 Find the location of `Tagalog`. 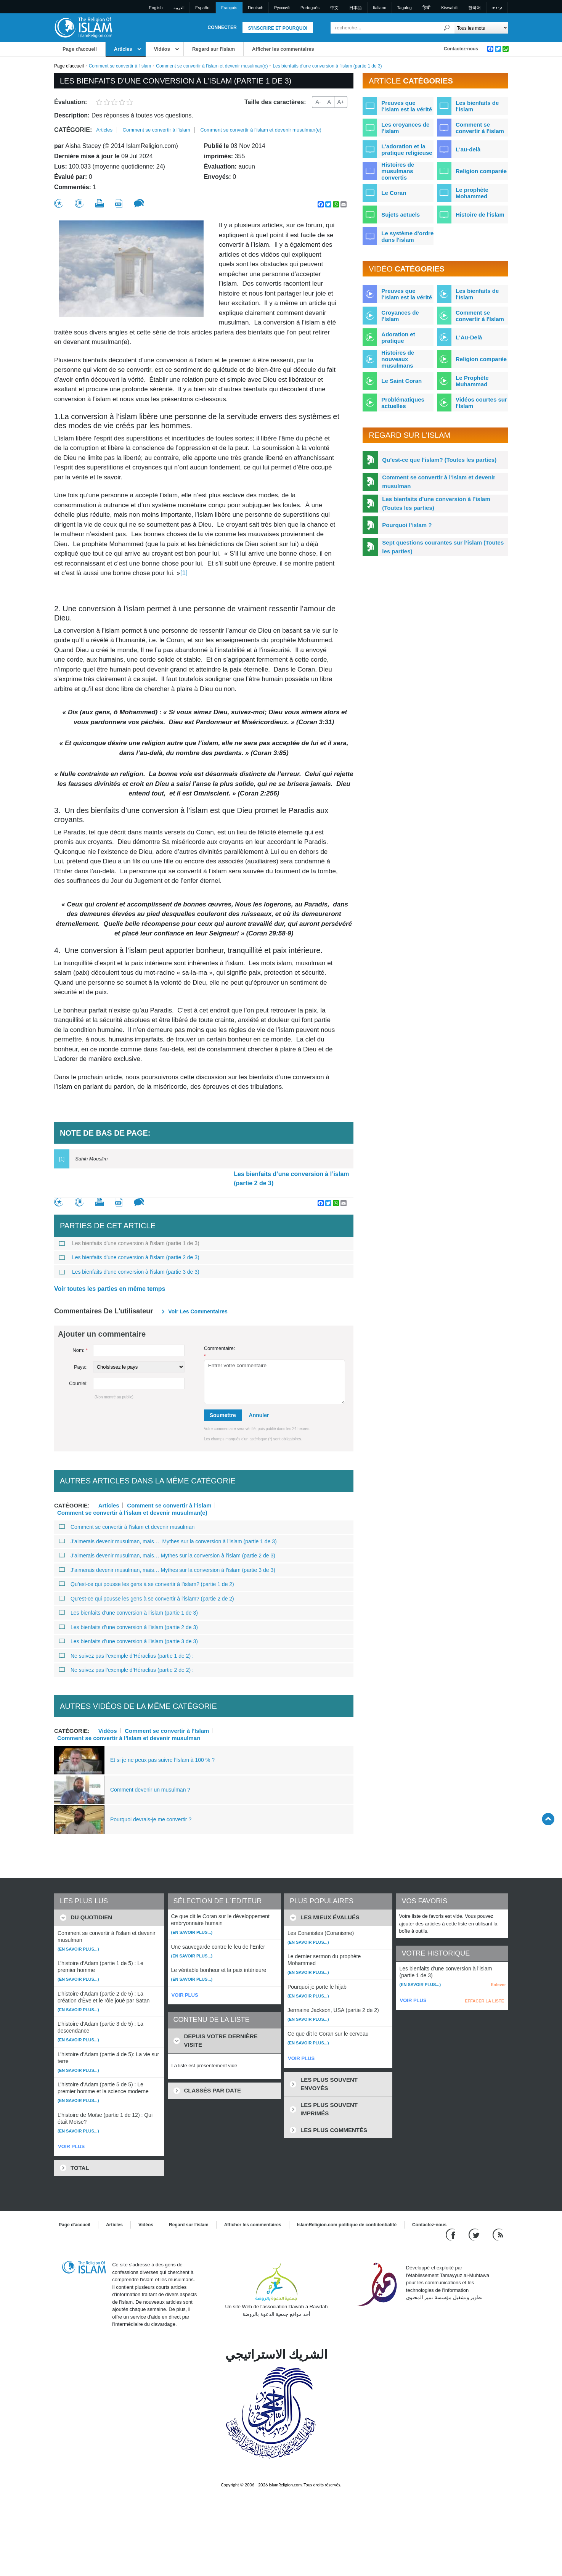

Tagalog is located at coordinates (404, 7).